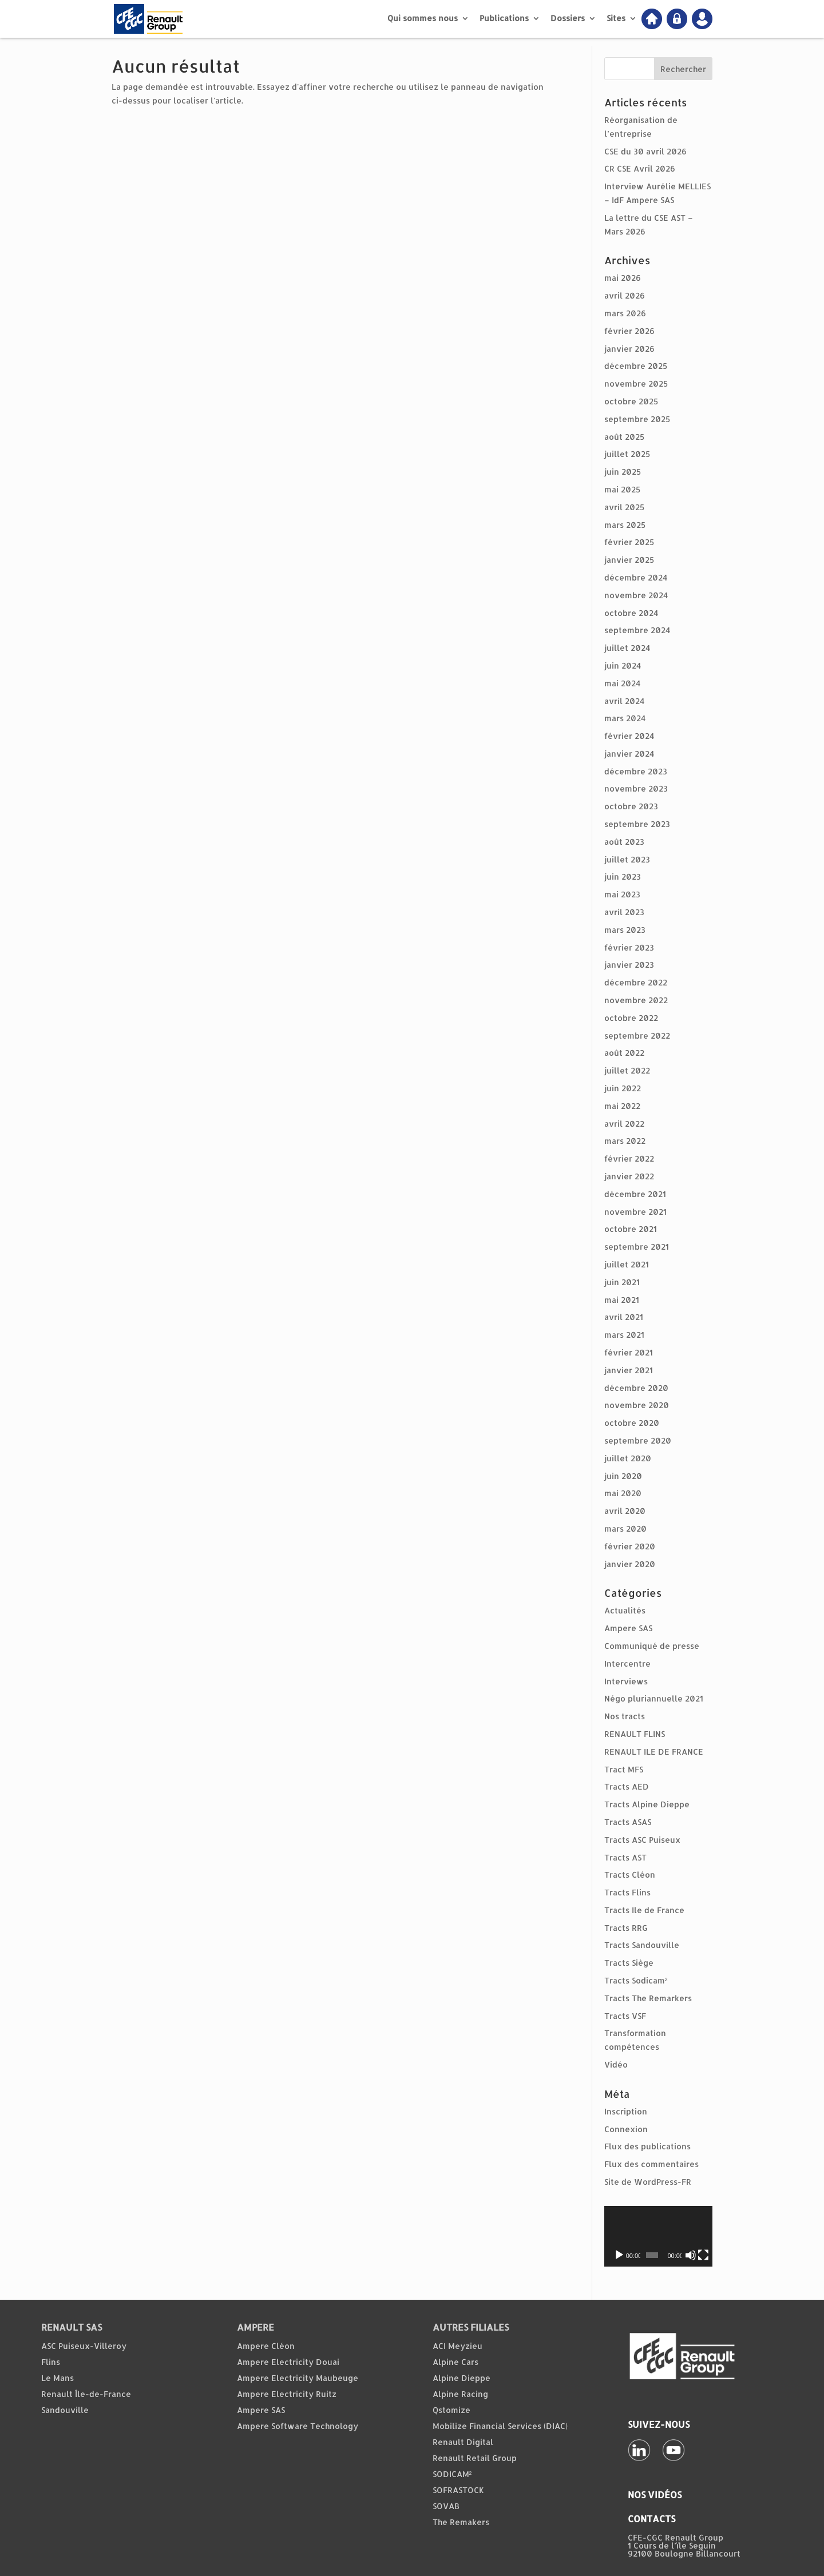  I want to click on janvier 2021, so click(628, 1370).